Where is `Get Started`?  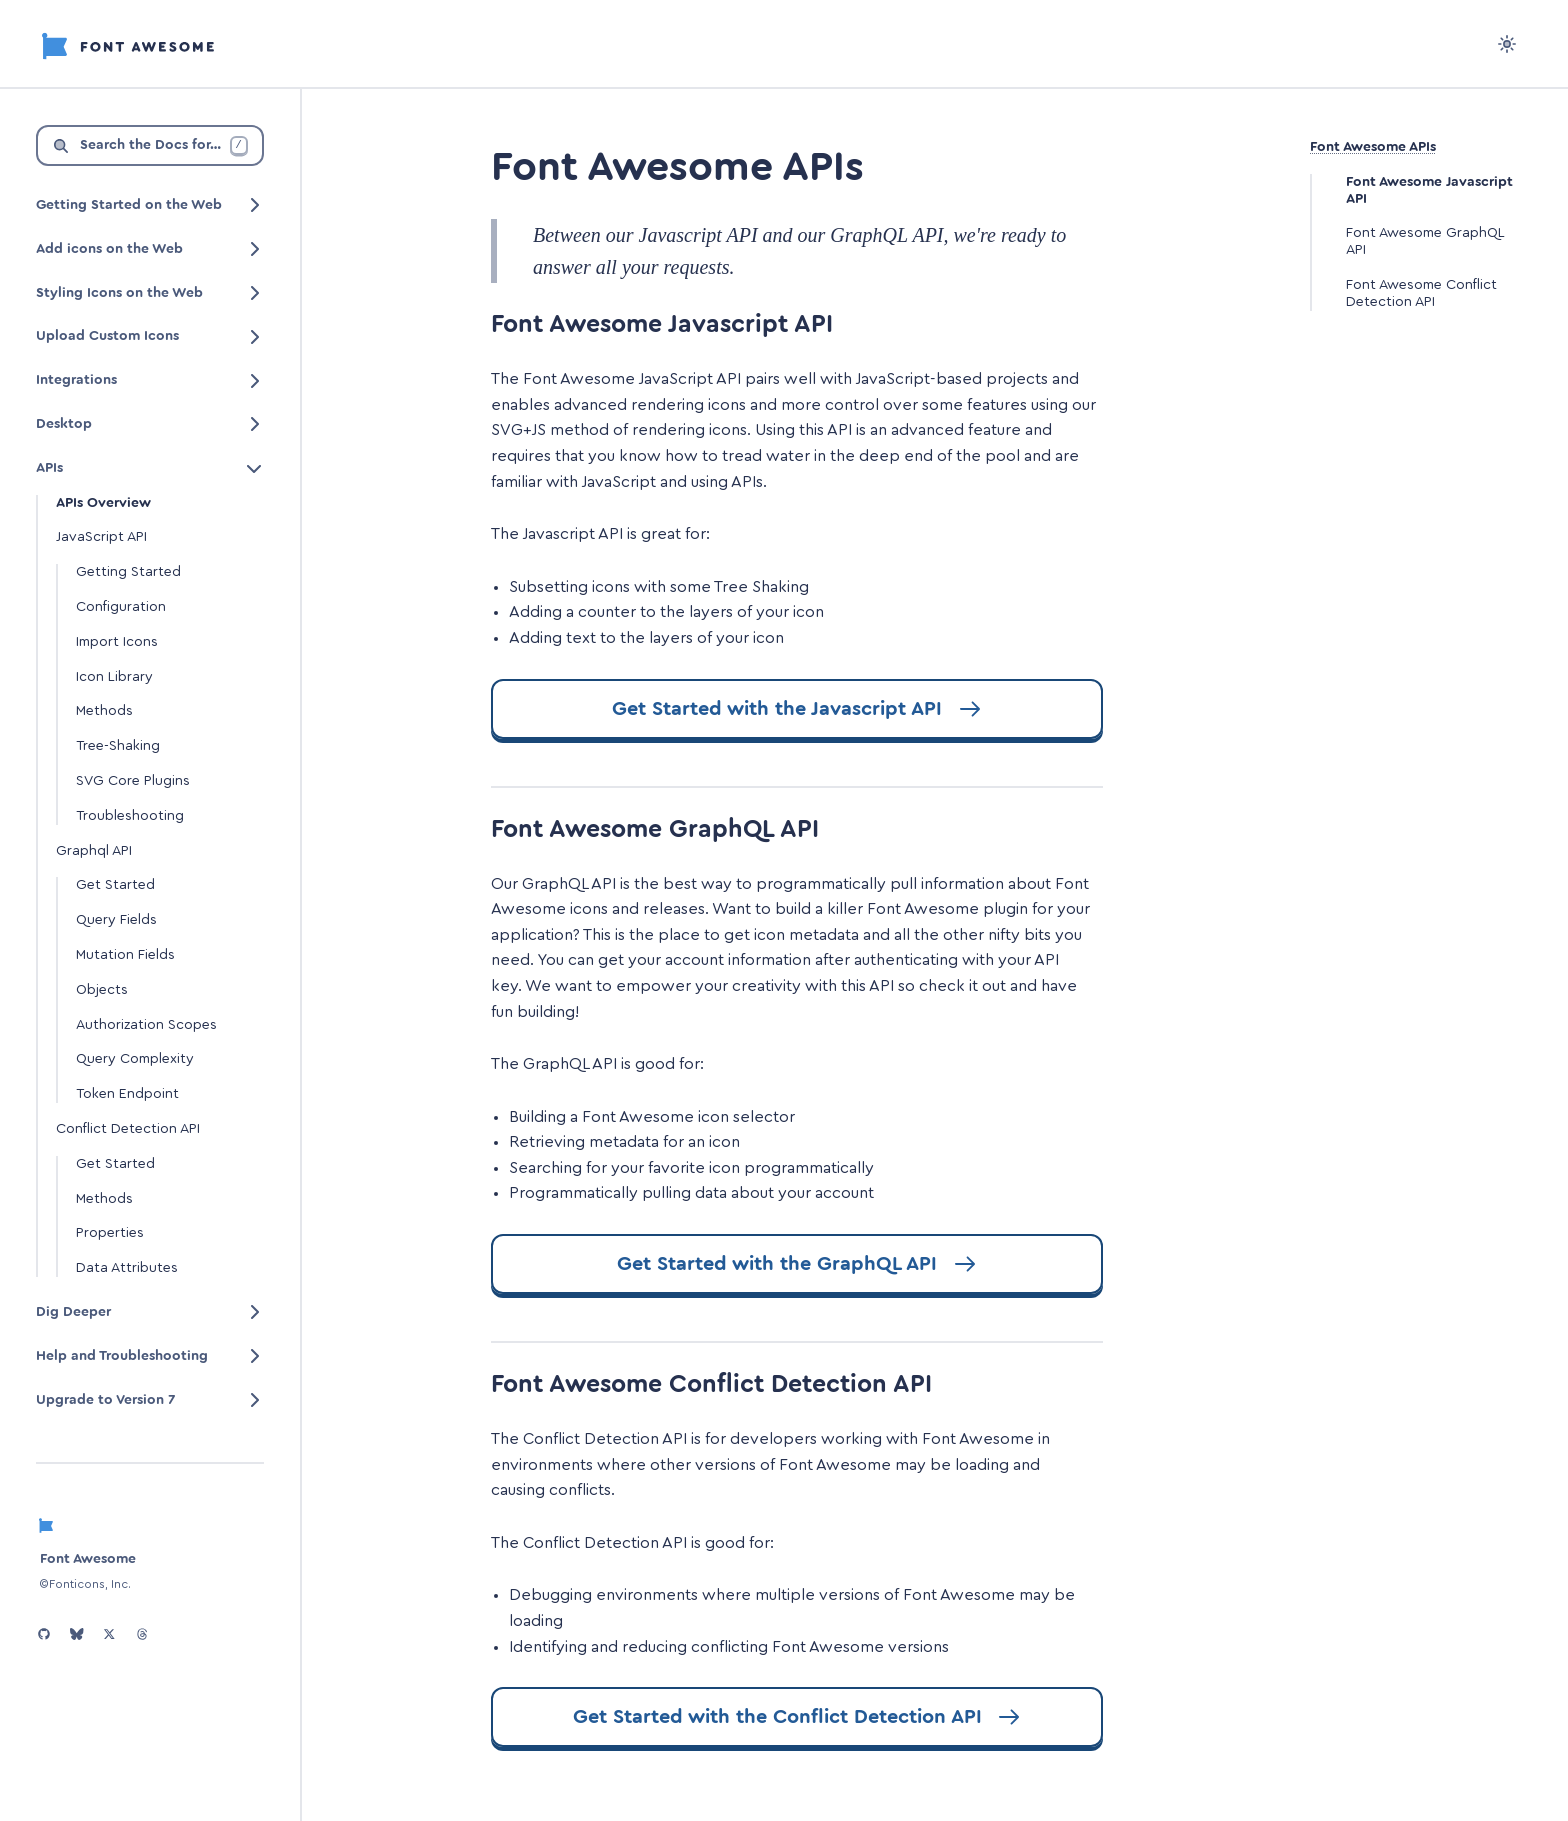 Get Started is located at coordinates (115, 885).